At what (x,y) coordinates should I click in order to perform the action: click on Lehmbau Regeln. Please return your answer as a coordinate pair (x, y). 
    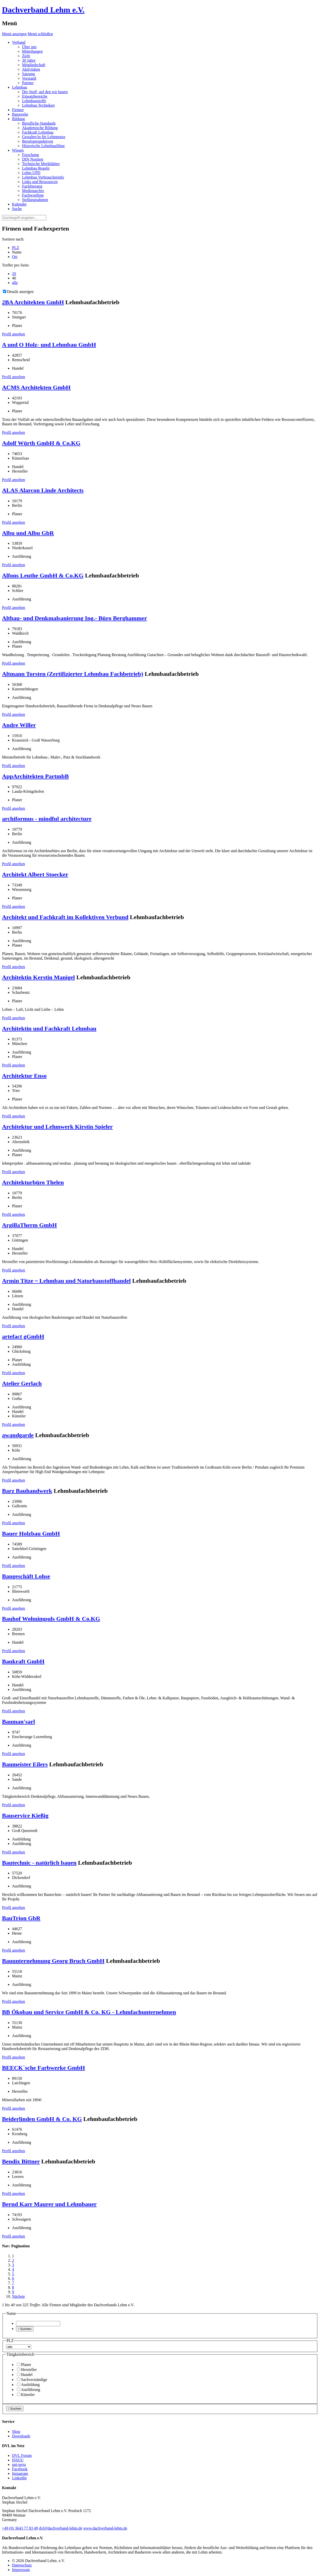
    Looking at the image, I should click on (36, 168).